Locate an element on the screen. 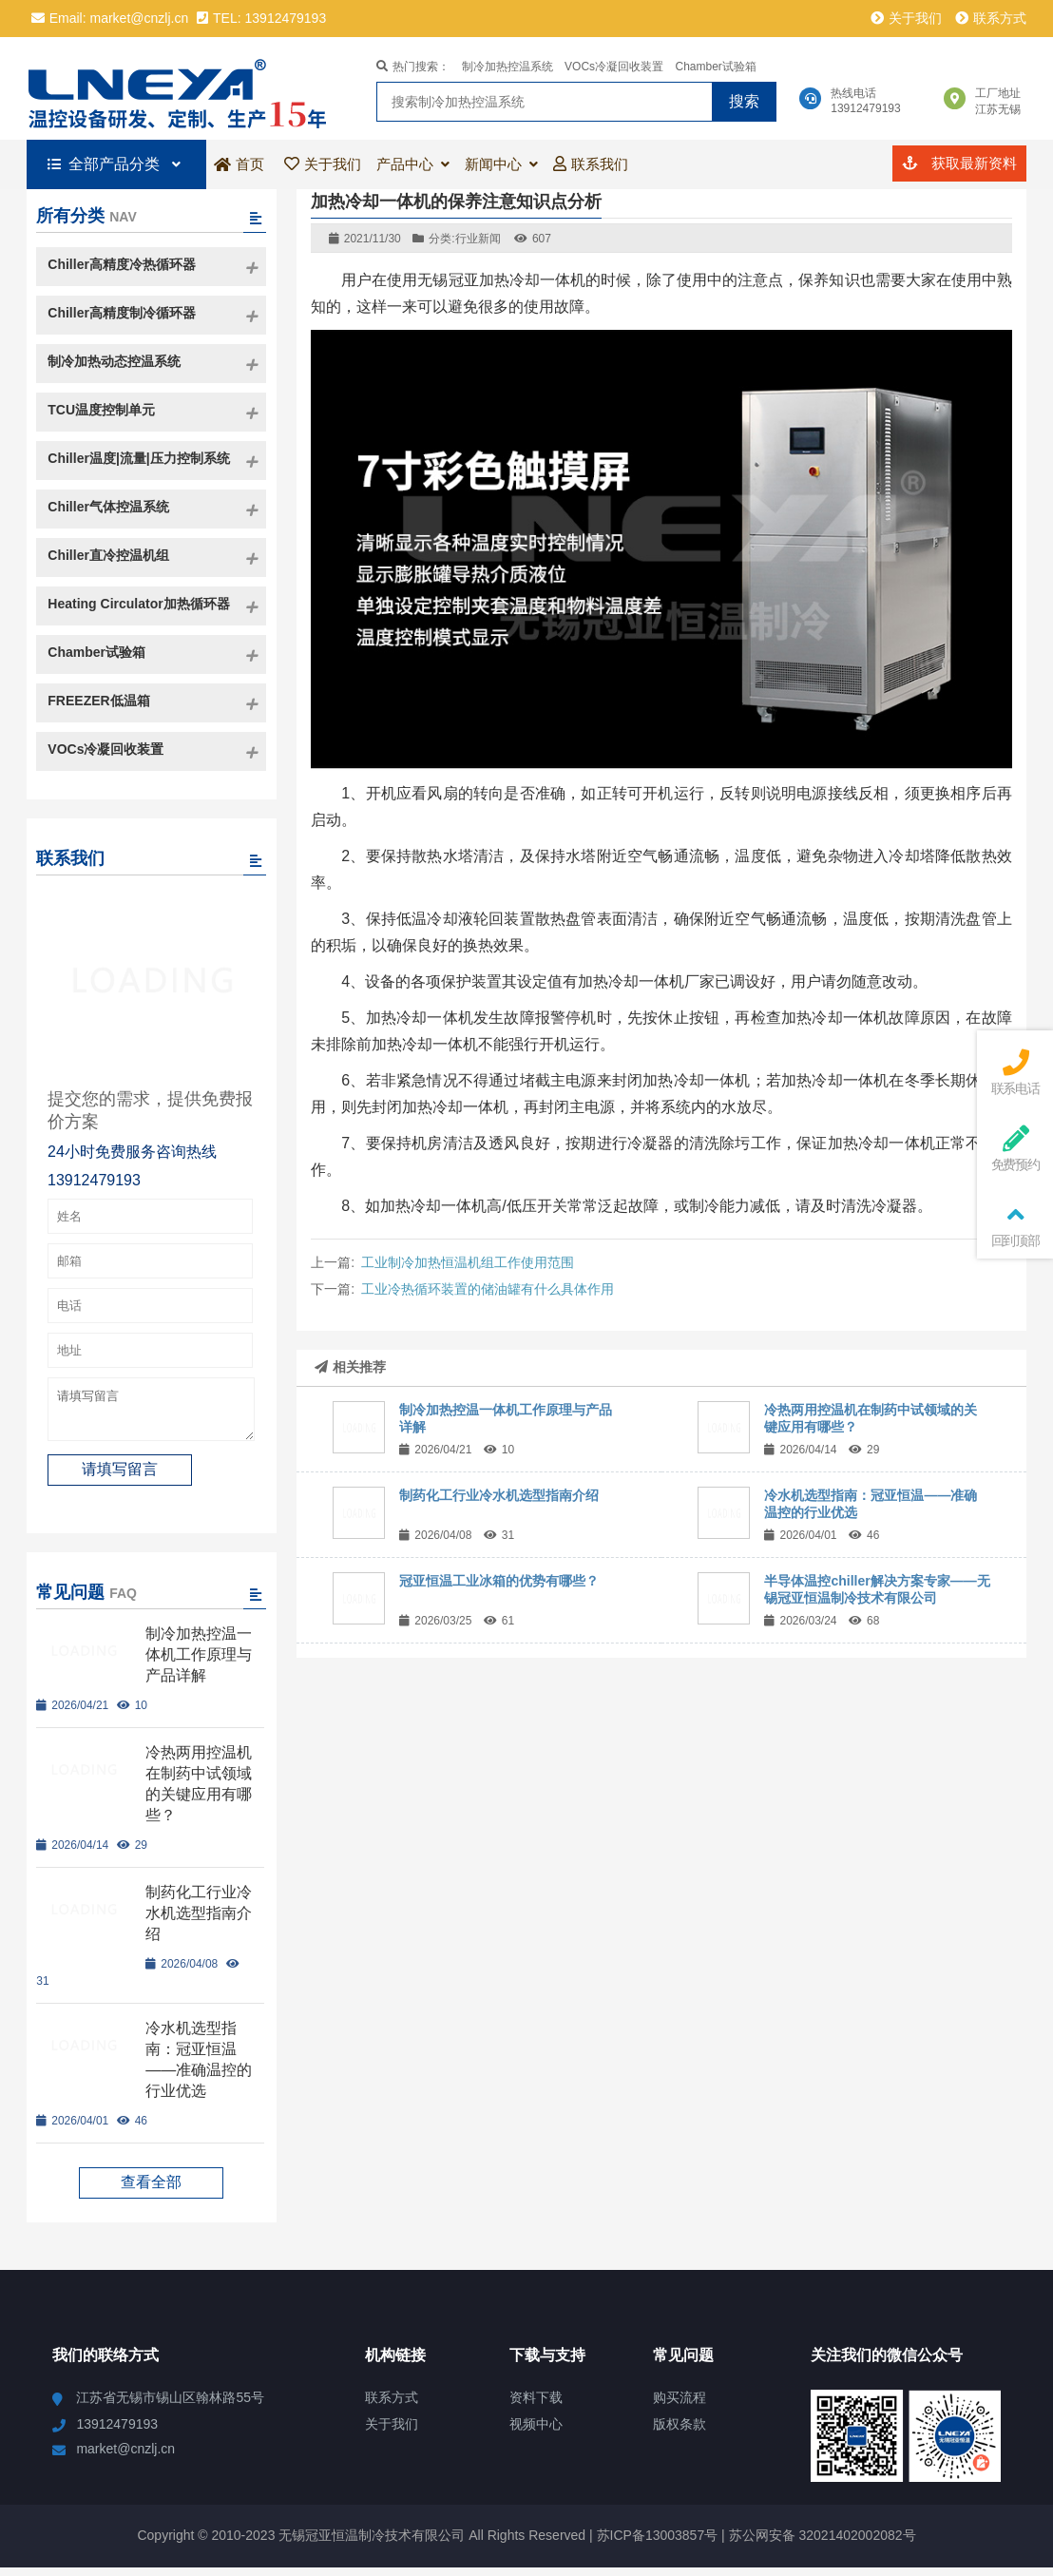 The width and height of the screenshot is (1053, 2576). 冠亚恒温工业冰箱的优势有哪些？ is located at coordinates (499, 1580).